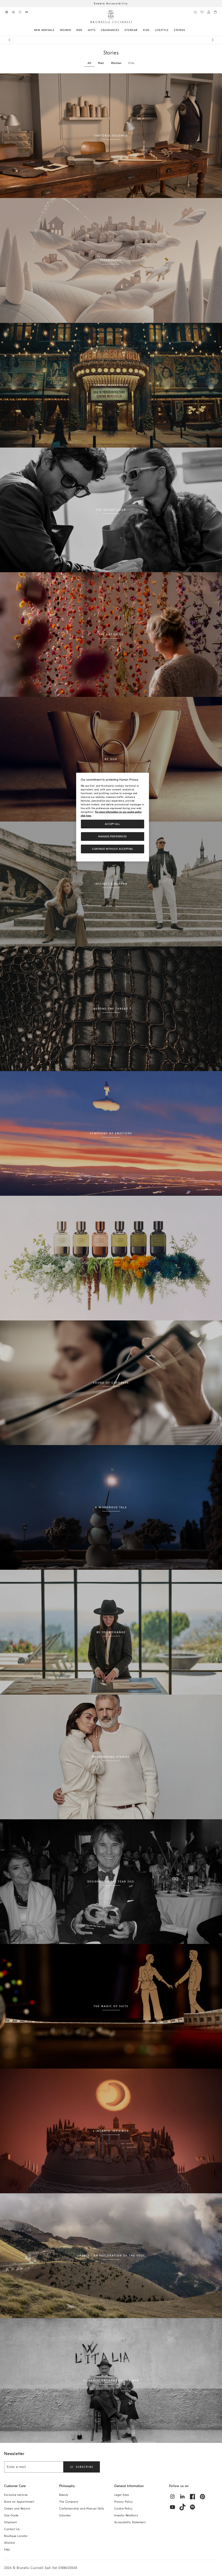 This screenshot has height=2576, width=222. Describe the element at coordinates (116, 63) in the screenshot. I see `Women [tab]` at that location.